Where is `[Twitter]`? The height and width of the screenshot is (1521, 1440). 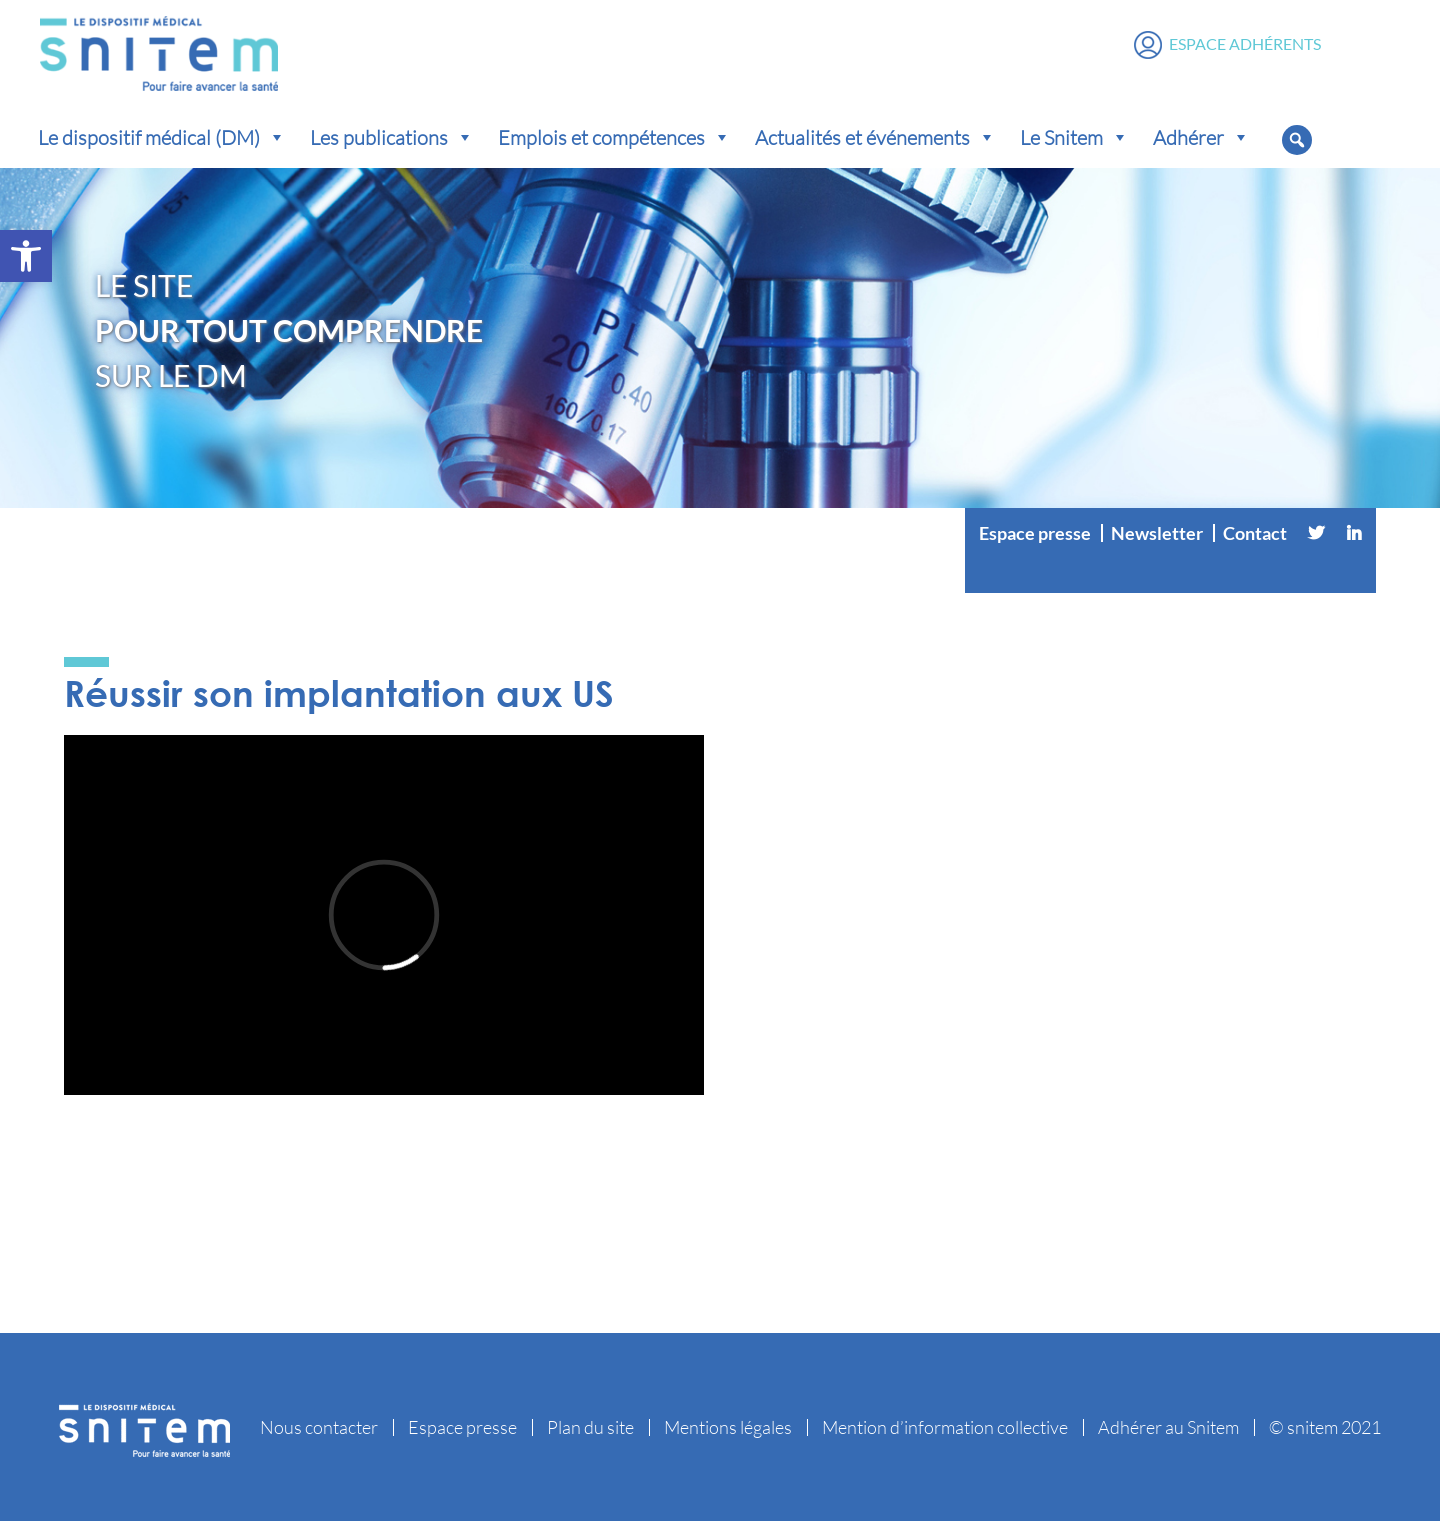
[Twitter] is located at coordinates (1316, 533).